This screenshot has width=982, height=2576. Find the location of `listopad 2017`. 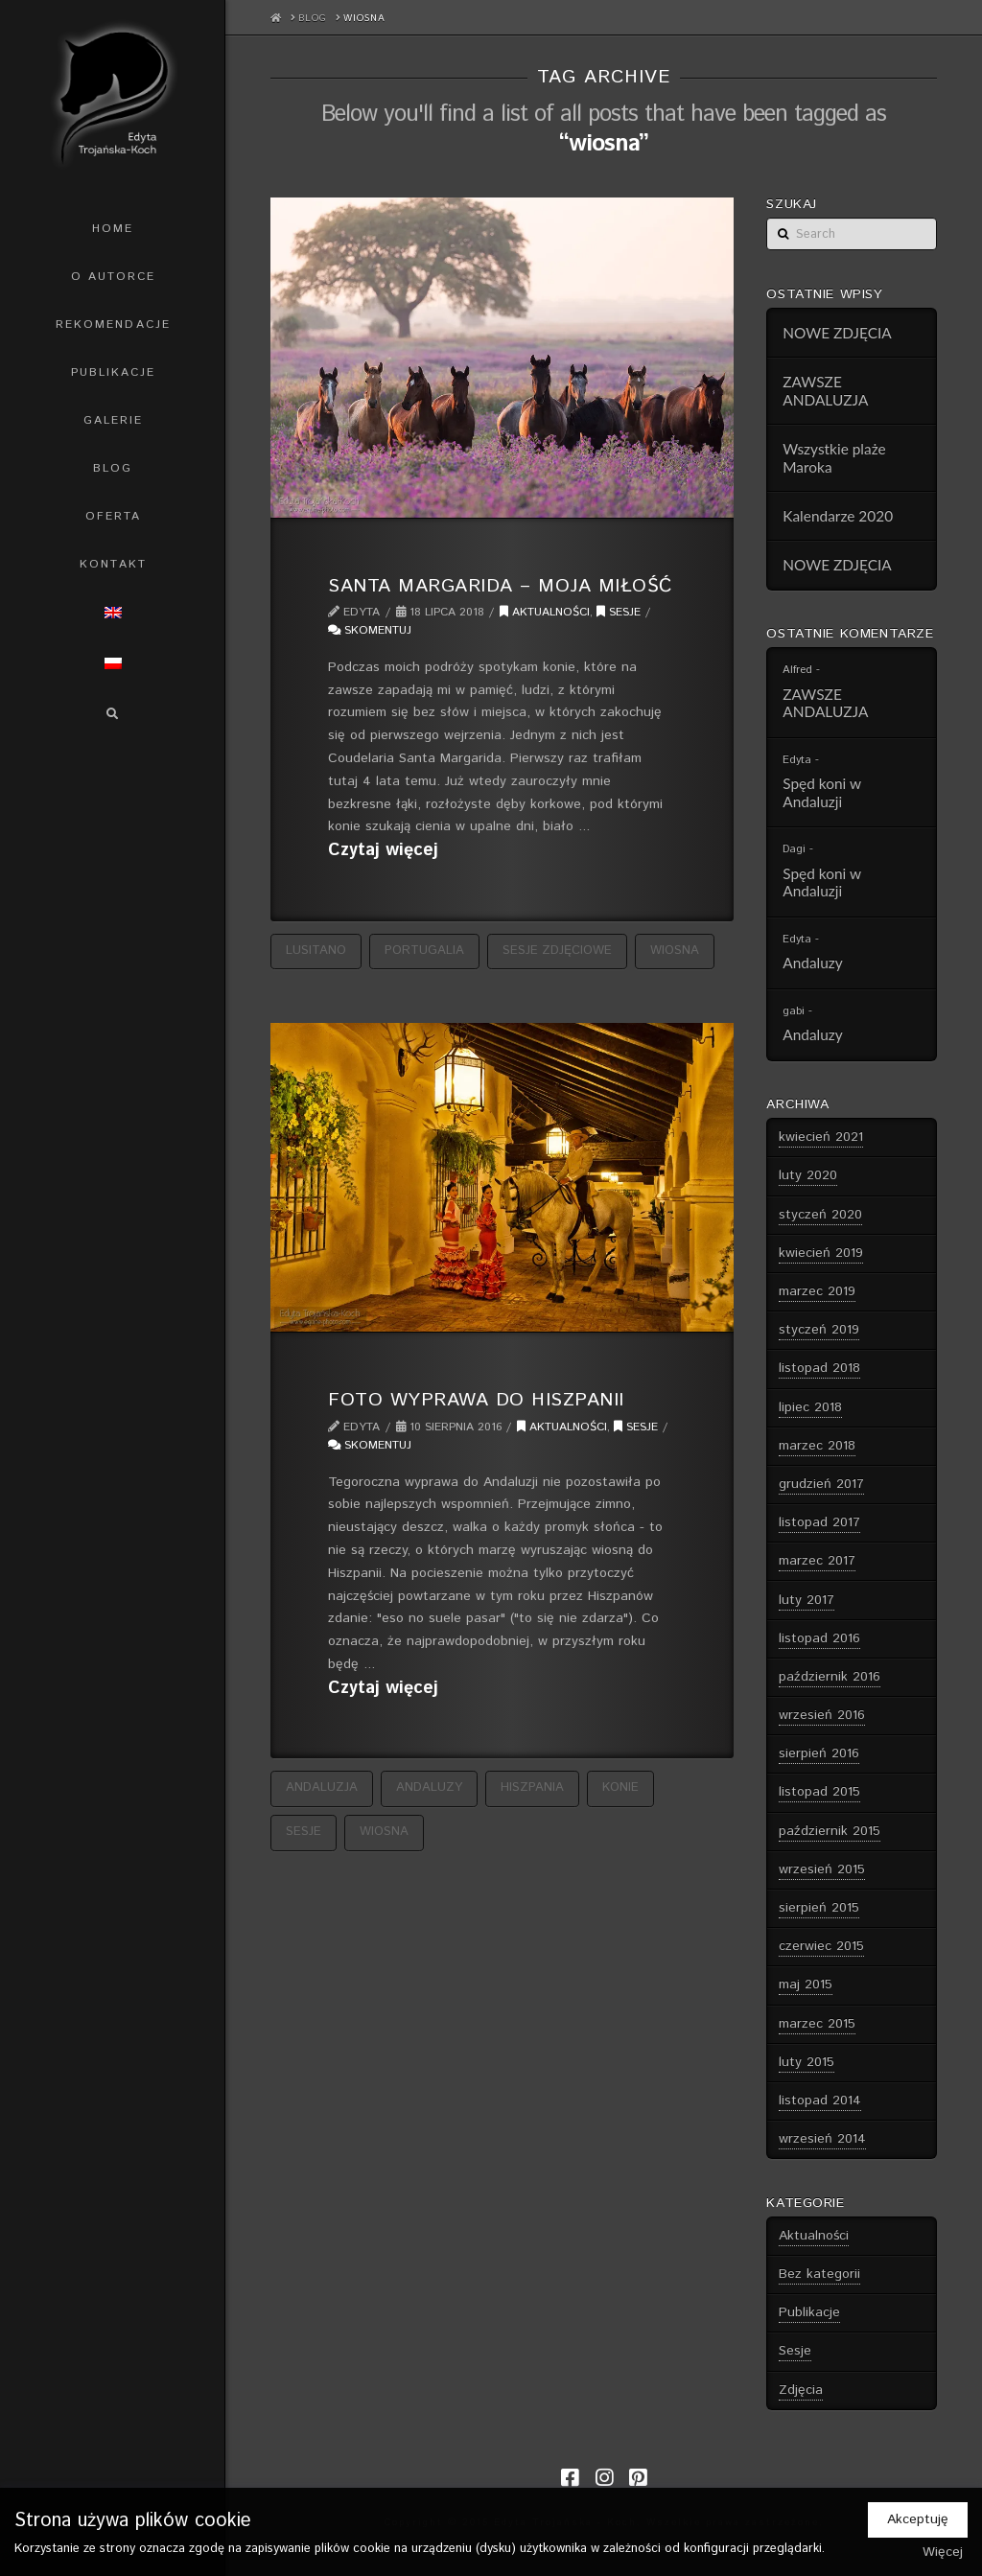

listopad 2017 is located at coordinates (819, 1522).